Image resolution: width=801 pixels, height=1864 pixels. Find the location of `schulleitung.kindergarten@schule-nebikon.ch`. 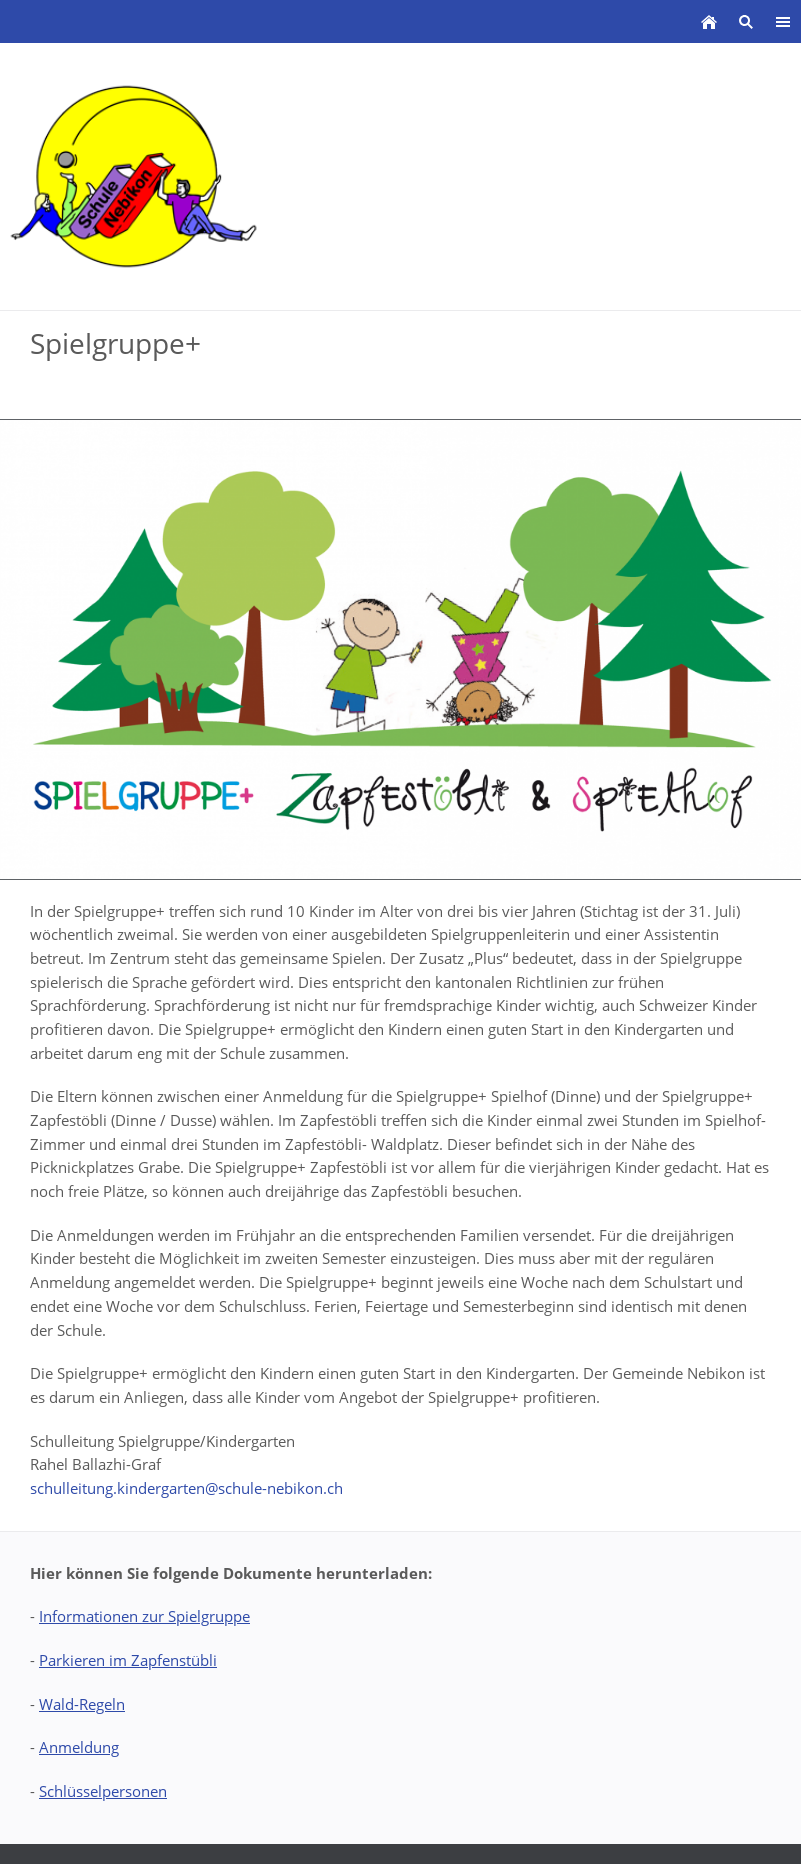

schulleitung.kindergarten@schule-nebikon.ch is located at coordinates (186, 1488).